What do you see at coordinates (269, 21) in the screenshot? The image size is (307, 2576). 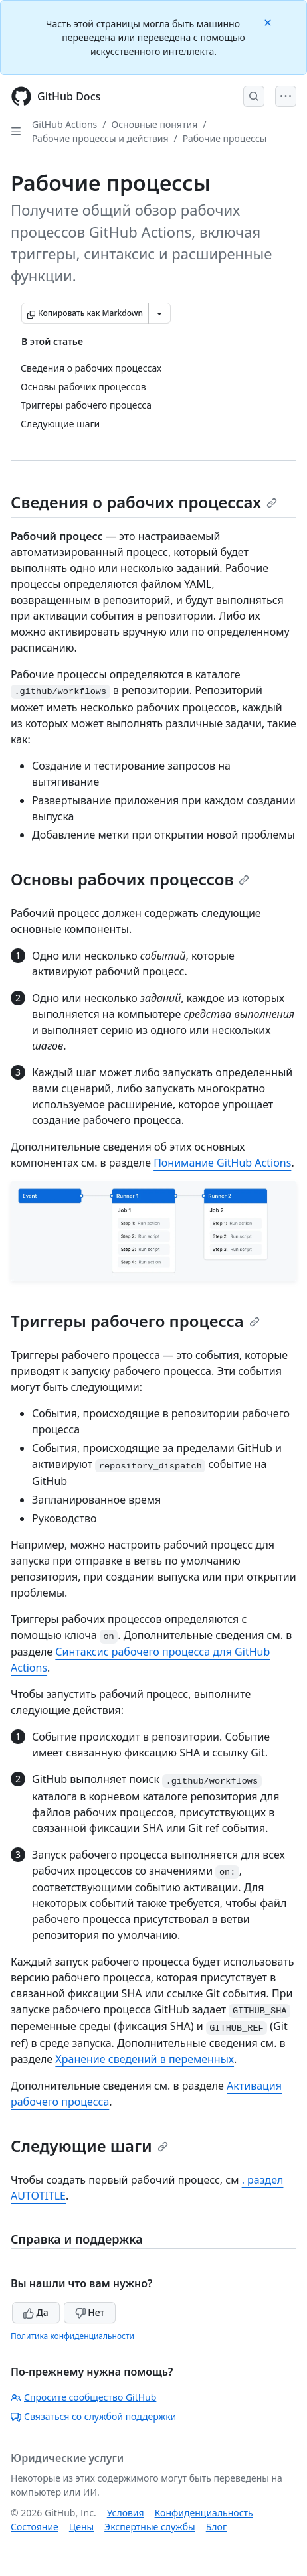 I see `[Close]` at bounding box center [269, 21].